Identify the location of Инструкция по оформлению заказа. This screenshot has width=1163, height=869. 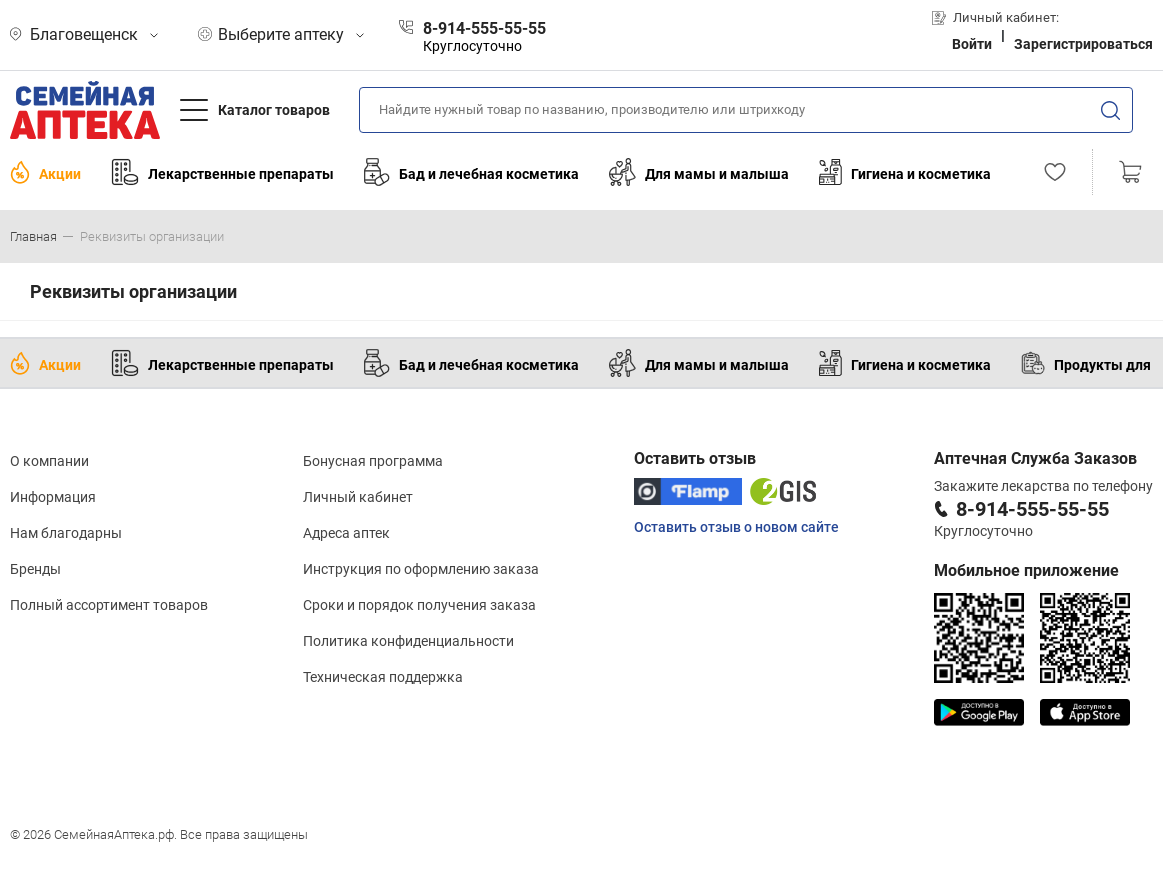
(421, 569).